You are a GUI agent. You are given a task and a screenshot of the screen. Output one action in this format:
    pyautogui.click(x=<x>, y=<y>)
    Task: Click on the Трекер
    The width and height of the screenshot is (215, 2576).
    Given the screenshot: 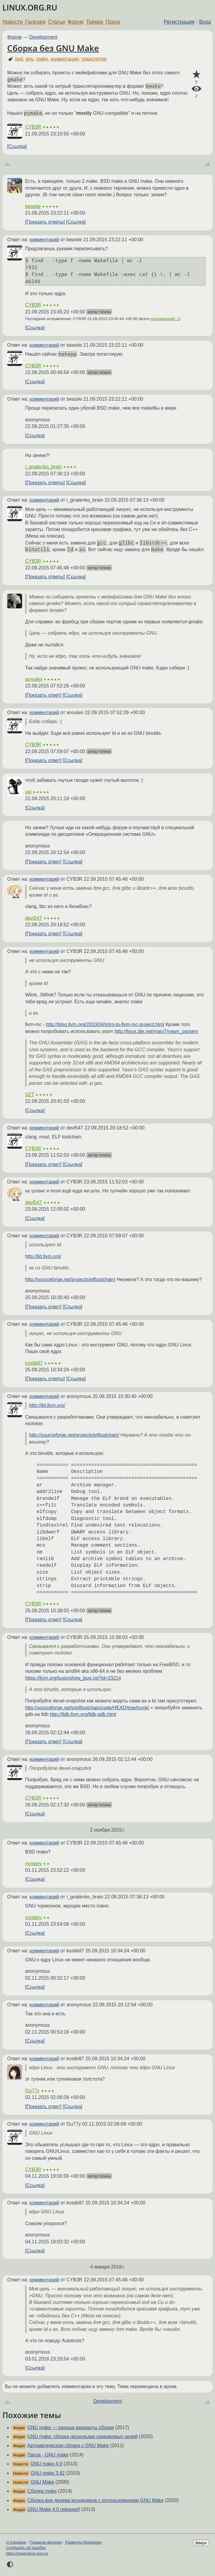 What is the action you would take?
    pyautogui.click(x=94, y=22)
    